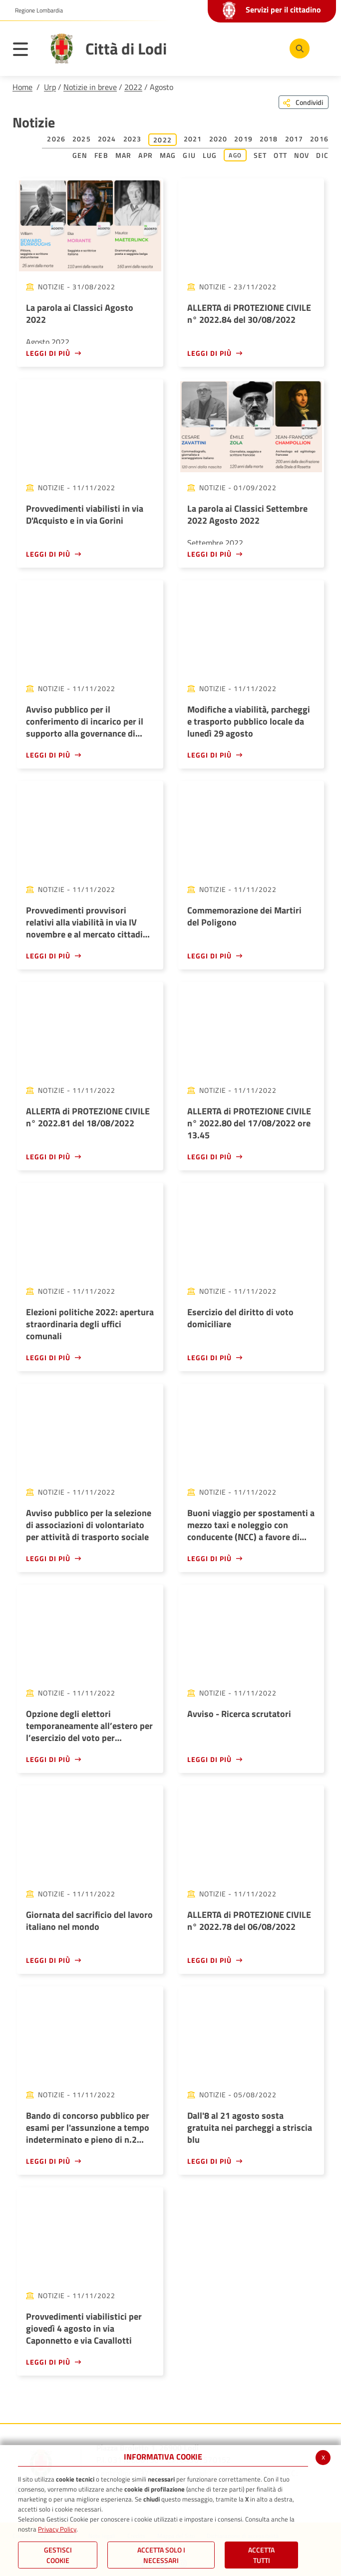  I want to click on 2019, so click(243, 138).